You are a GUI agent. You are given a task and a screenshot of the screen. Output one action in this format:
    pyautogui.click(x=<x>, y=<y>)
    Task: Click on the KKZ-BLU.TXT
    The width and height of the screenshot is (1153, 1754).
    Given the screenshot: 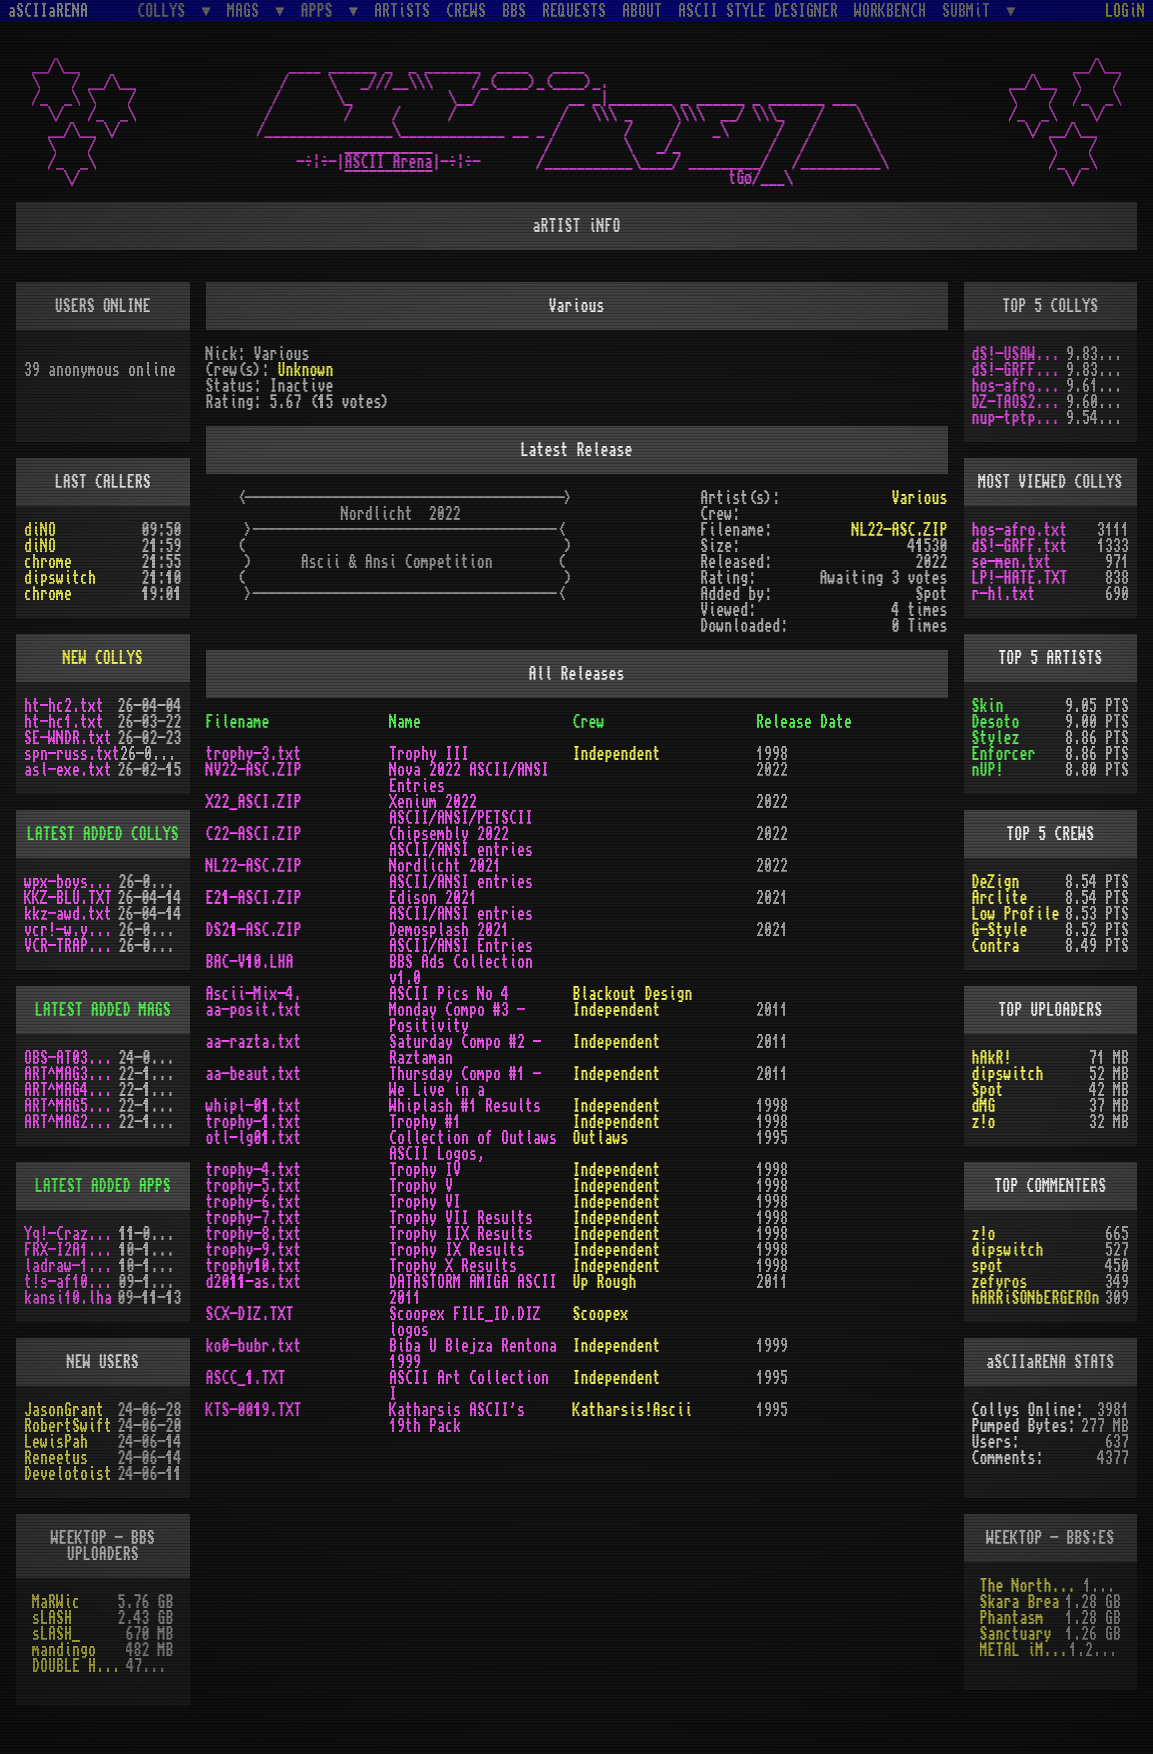 What is the action you would take?
    pyautogui.click(x=68, y=898)
    